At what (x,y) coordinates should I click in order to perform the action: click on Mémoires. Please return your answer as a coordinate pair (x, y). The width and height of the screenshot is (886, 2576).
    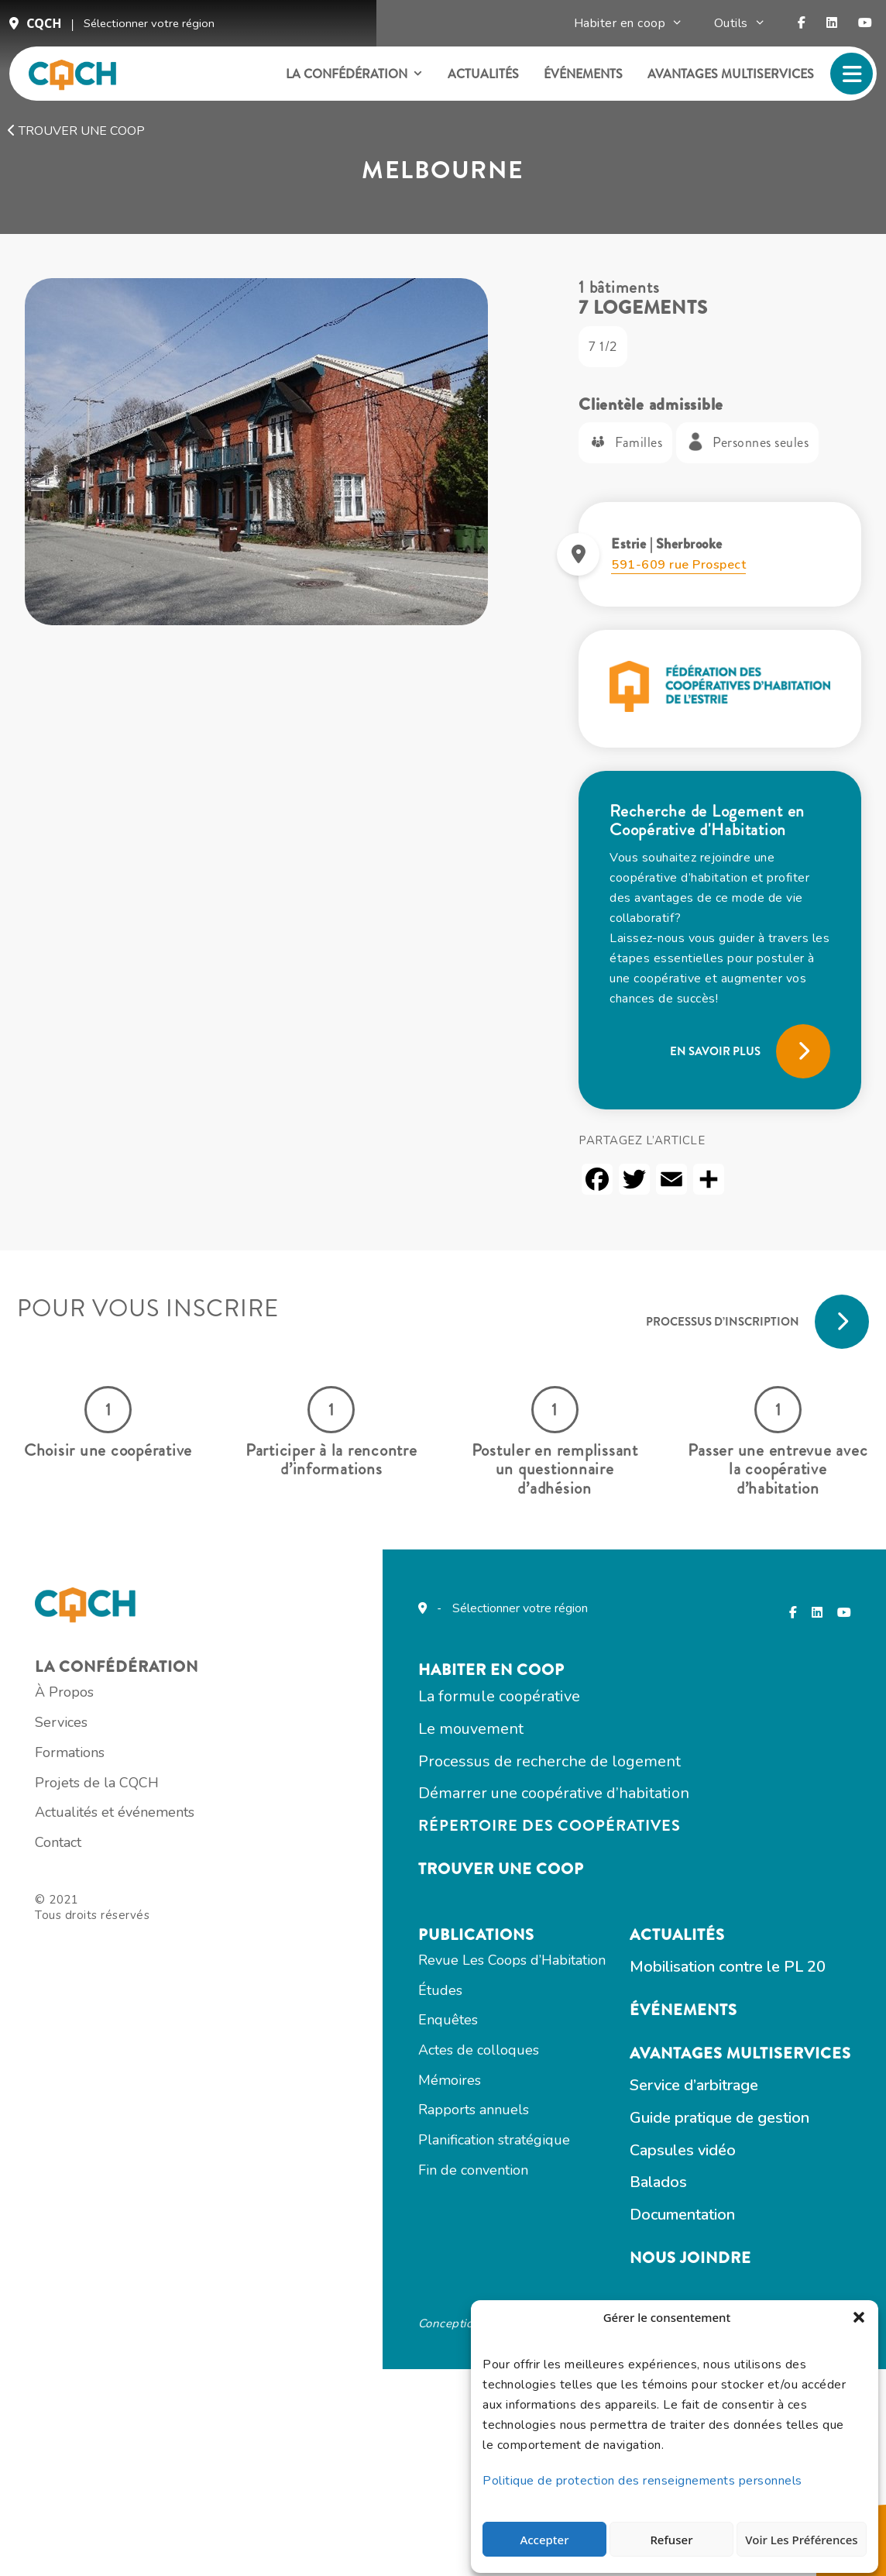
    Looking at the image, I should click on (668, 1966).